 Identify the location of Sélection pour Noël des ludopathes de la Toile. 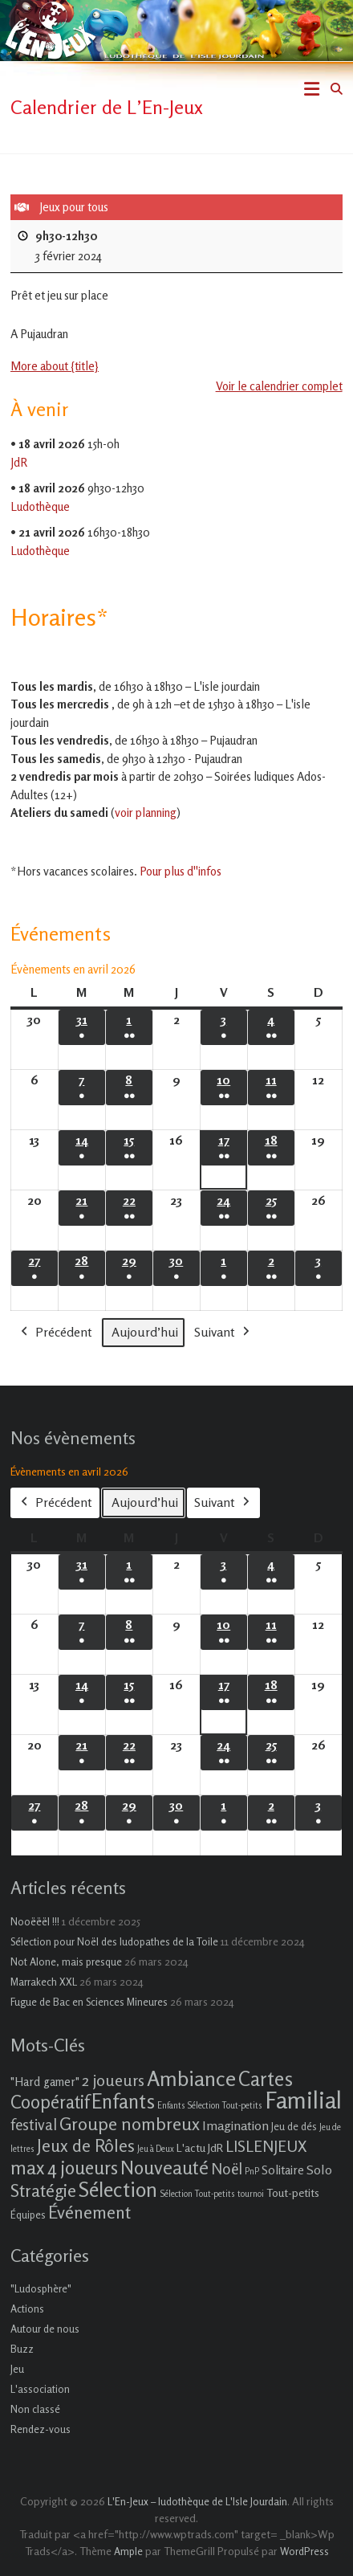
(114, 1941).